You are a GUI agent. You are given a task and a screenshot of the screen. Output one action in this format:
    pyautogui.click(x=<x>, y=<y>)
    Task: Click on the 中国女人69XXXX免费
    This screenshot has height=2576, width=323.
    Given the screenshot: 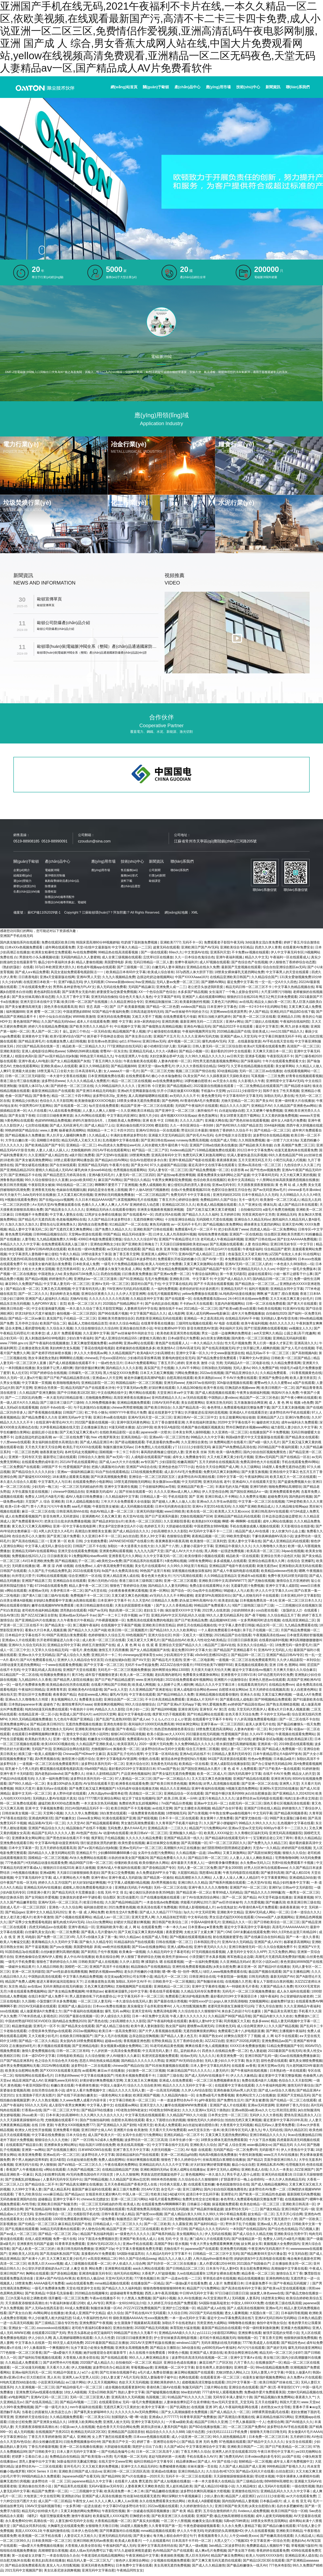 What is the action you would take?
    pyautogui.click(x=247, y=2306)
    